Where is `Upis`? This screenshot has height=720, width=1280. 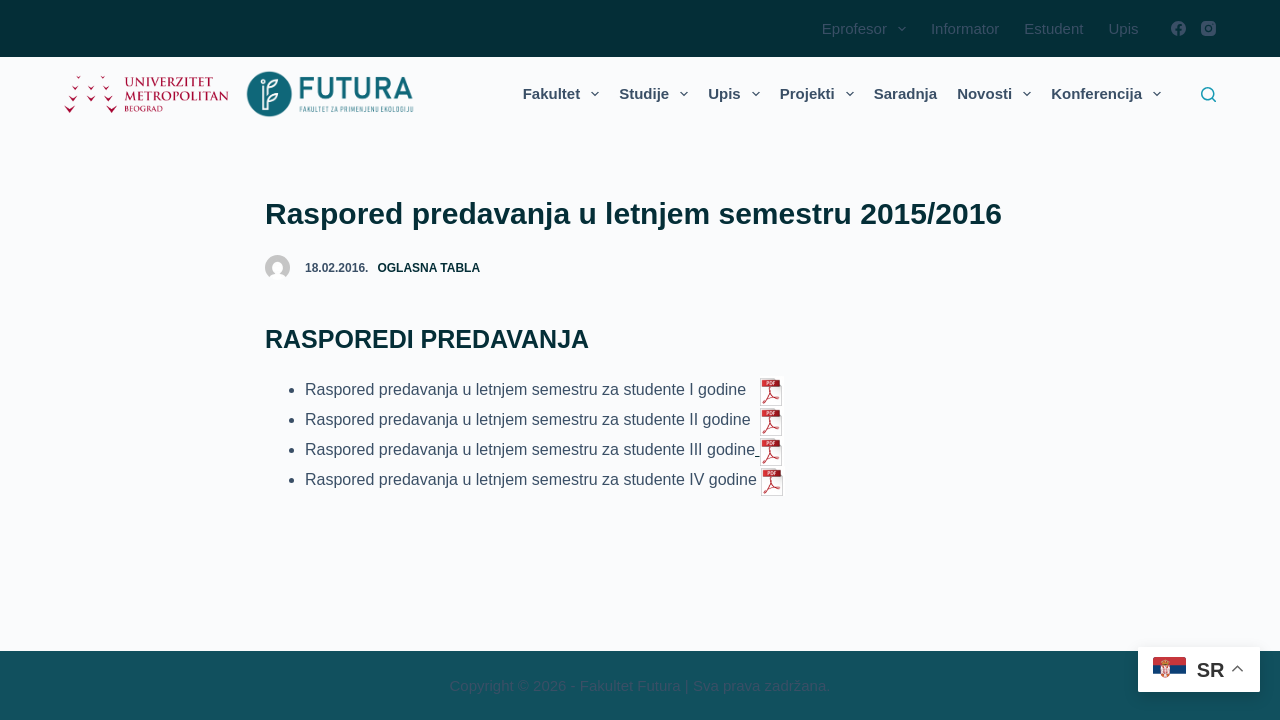 Upis is located at coordinates (1123, 28).